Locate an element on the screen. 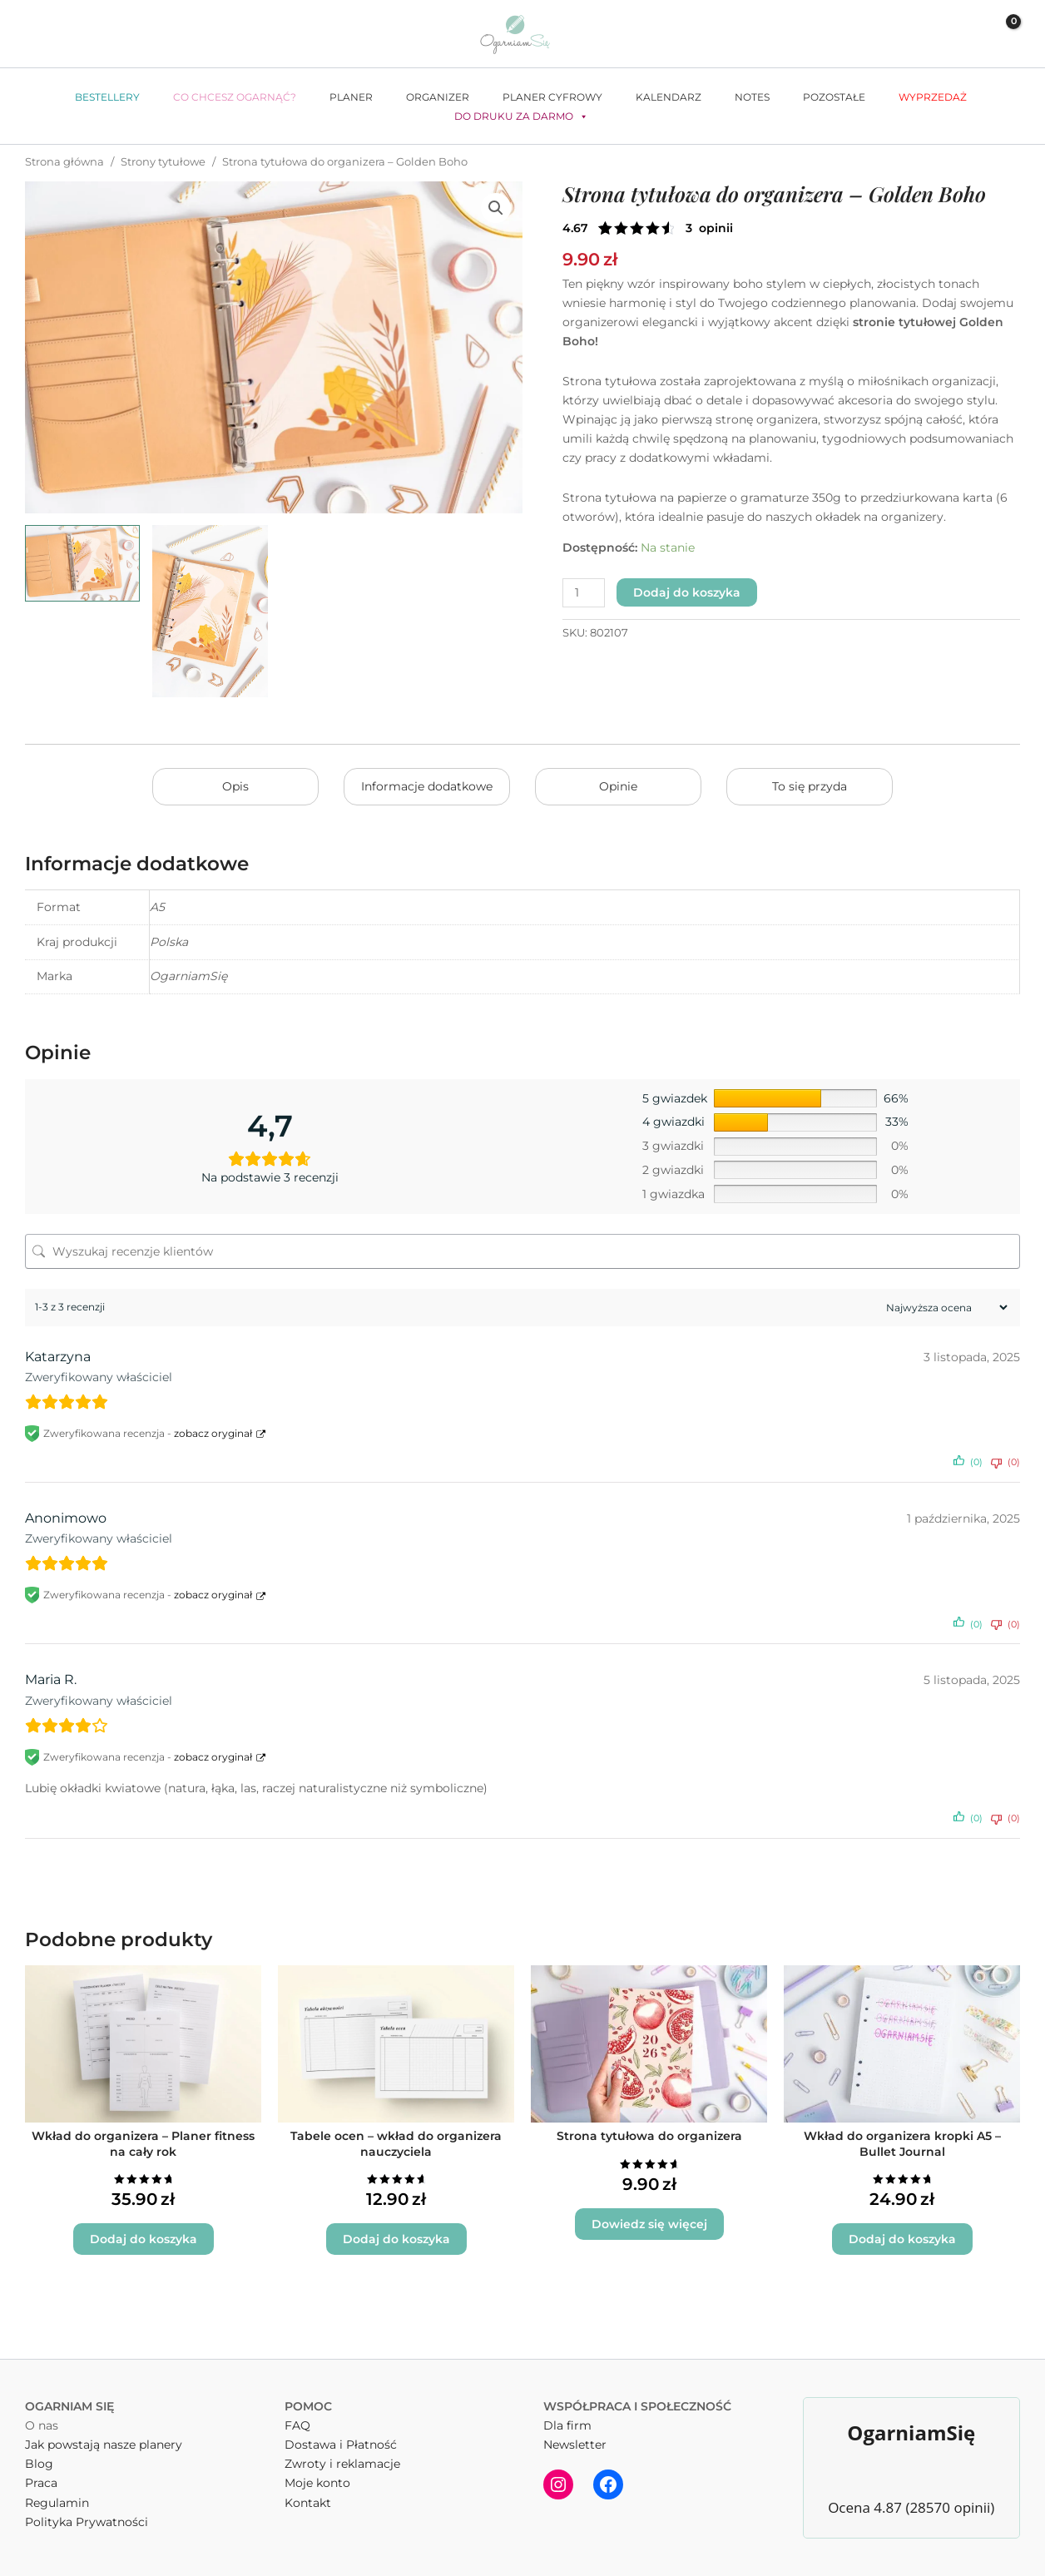 This screenshot has width=1045, height=2576. FAQ is located at coordinates (297, 2425).